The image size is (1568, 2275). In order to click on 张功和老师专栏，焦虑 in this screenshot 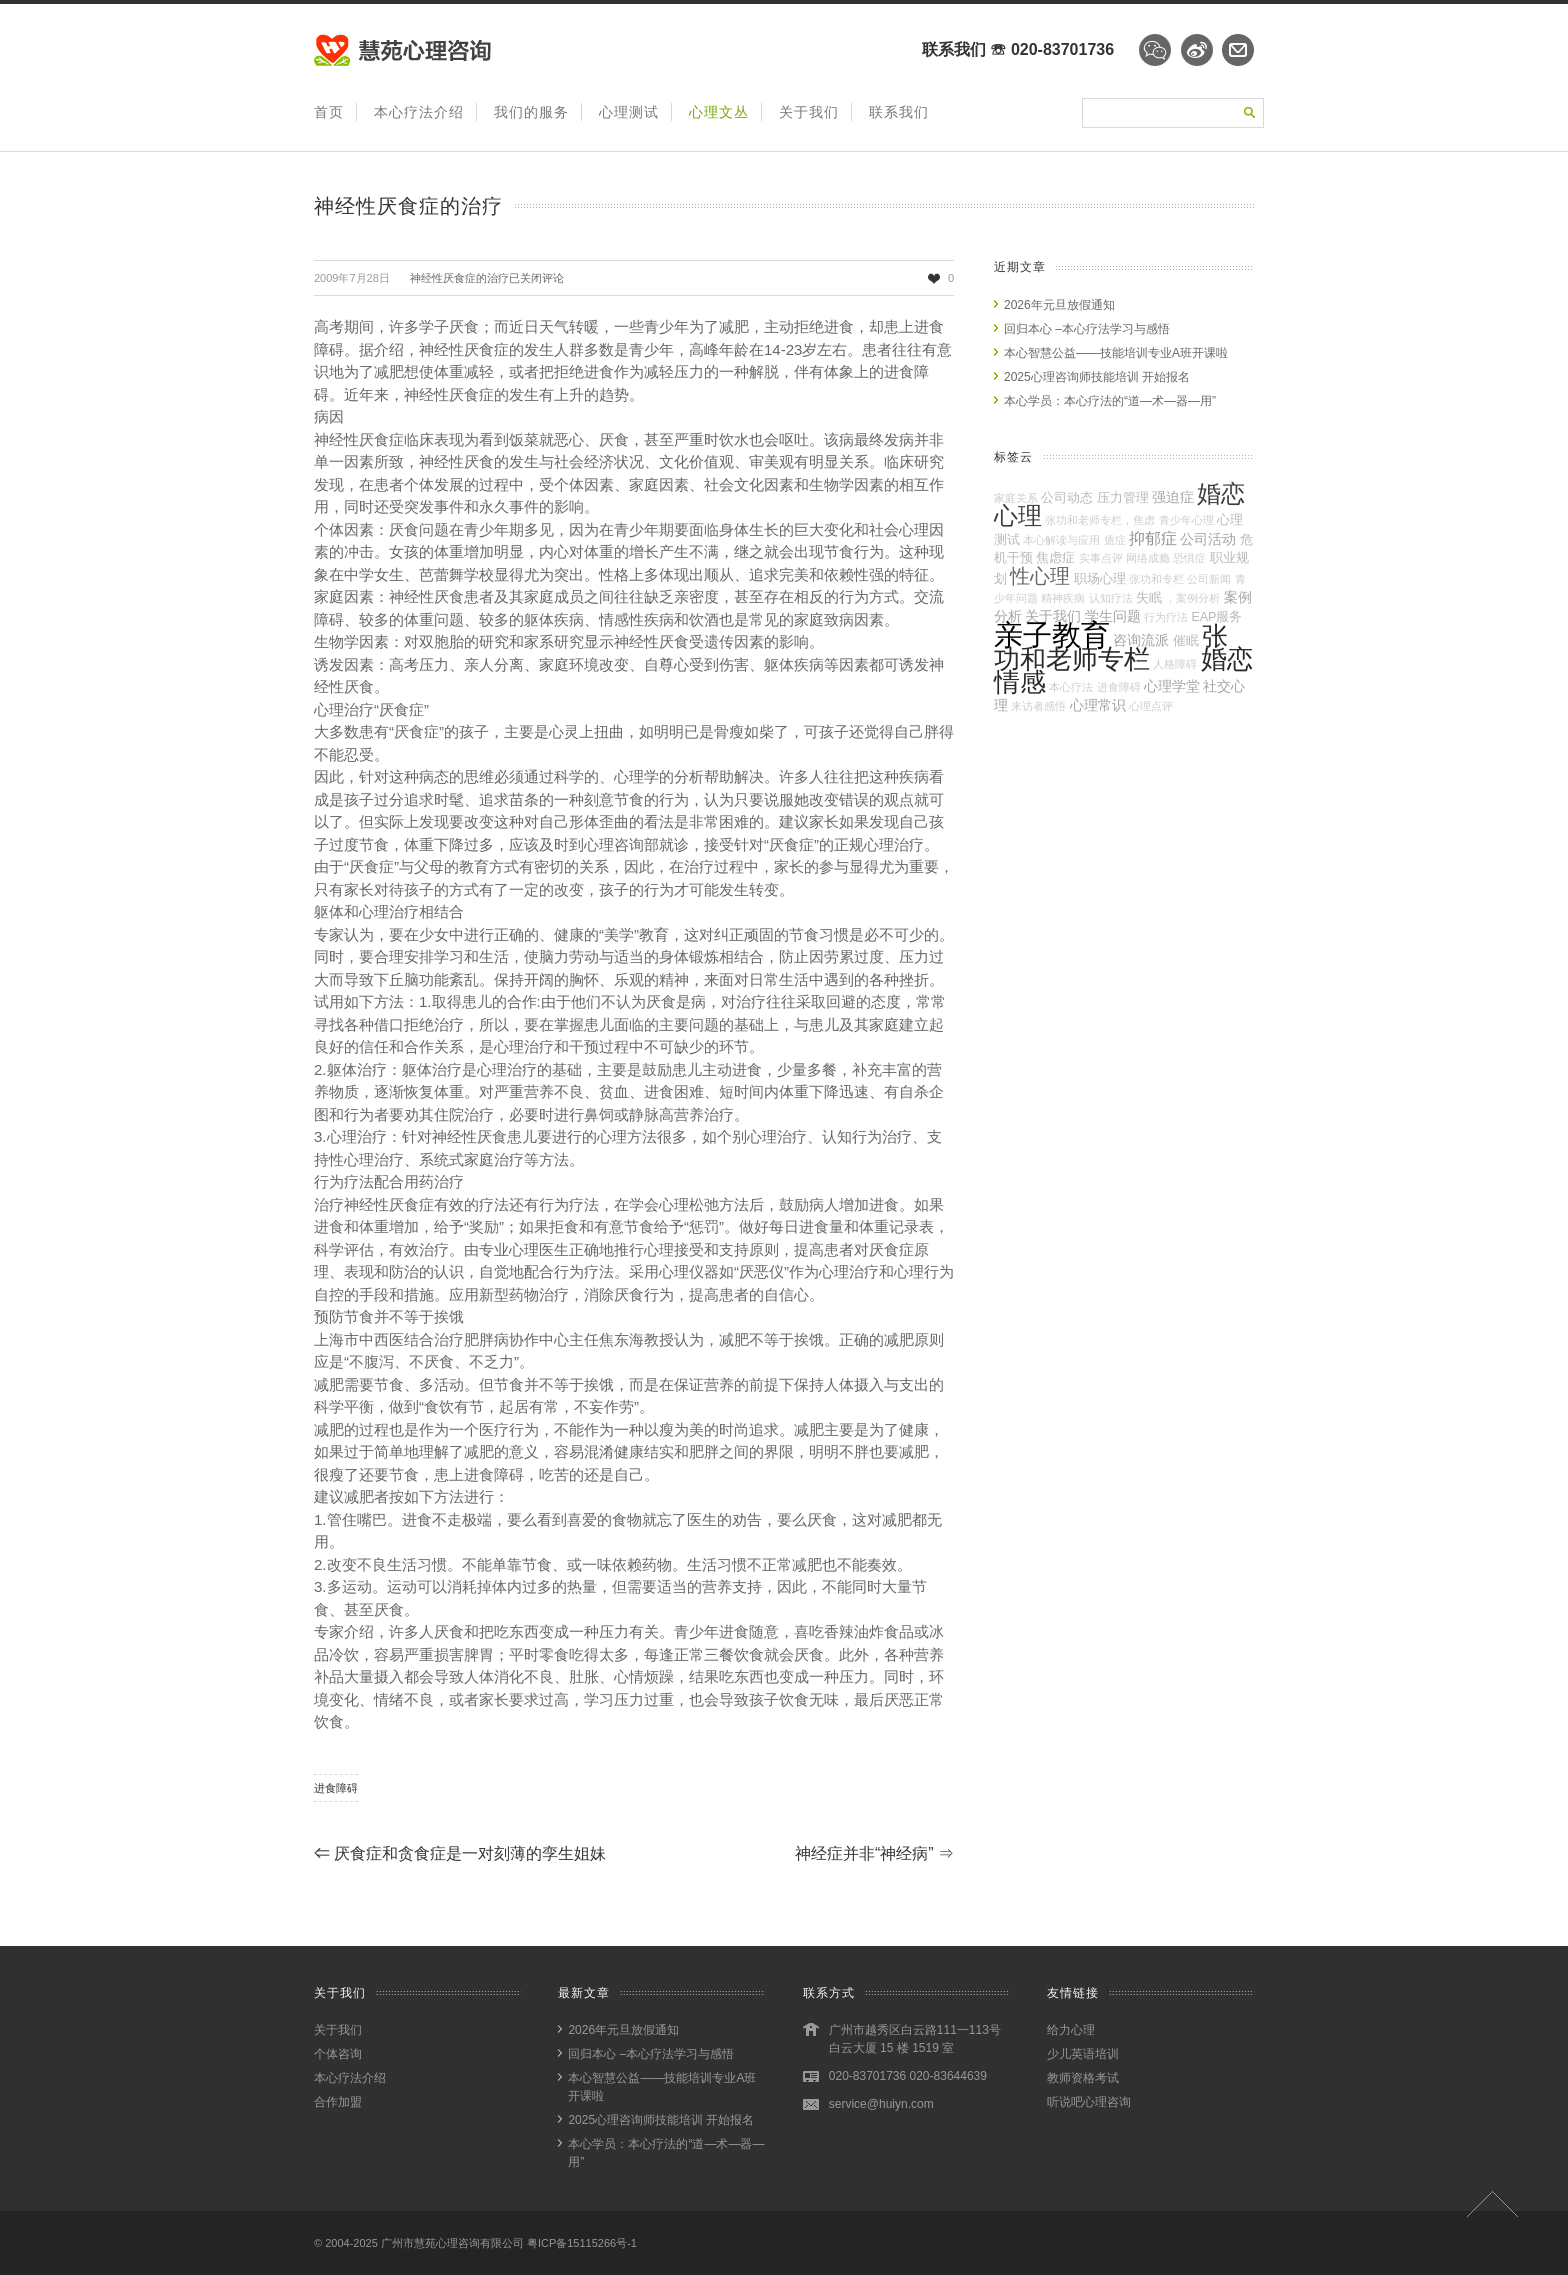, I will do `click(1100, 520)`.